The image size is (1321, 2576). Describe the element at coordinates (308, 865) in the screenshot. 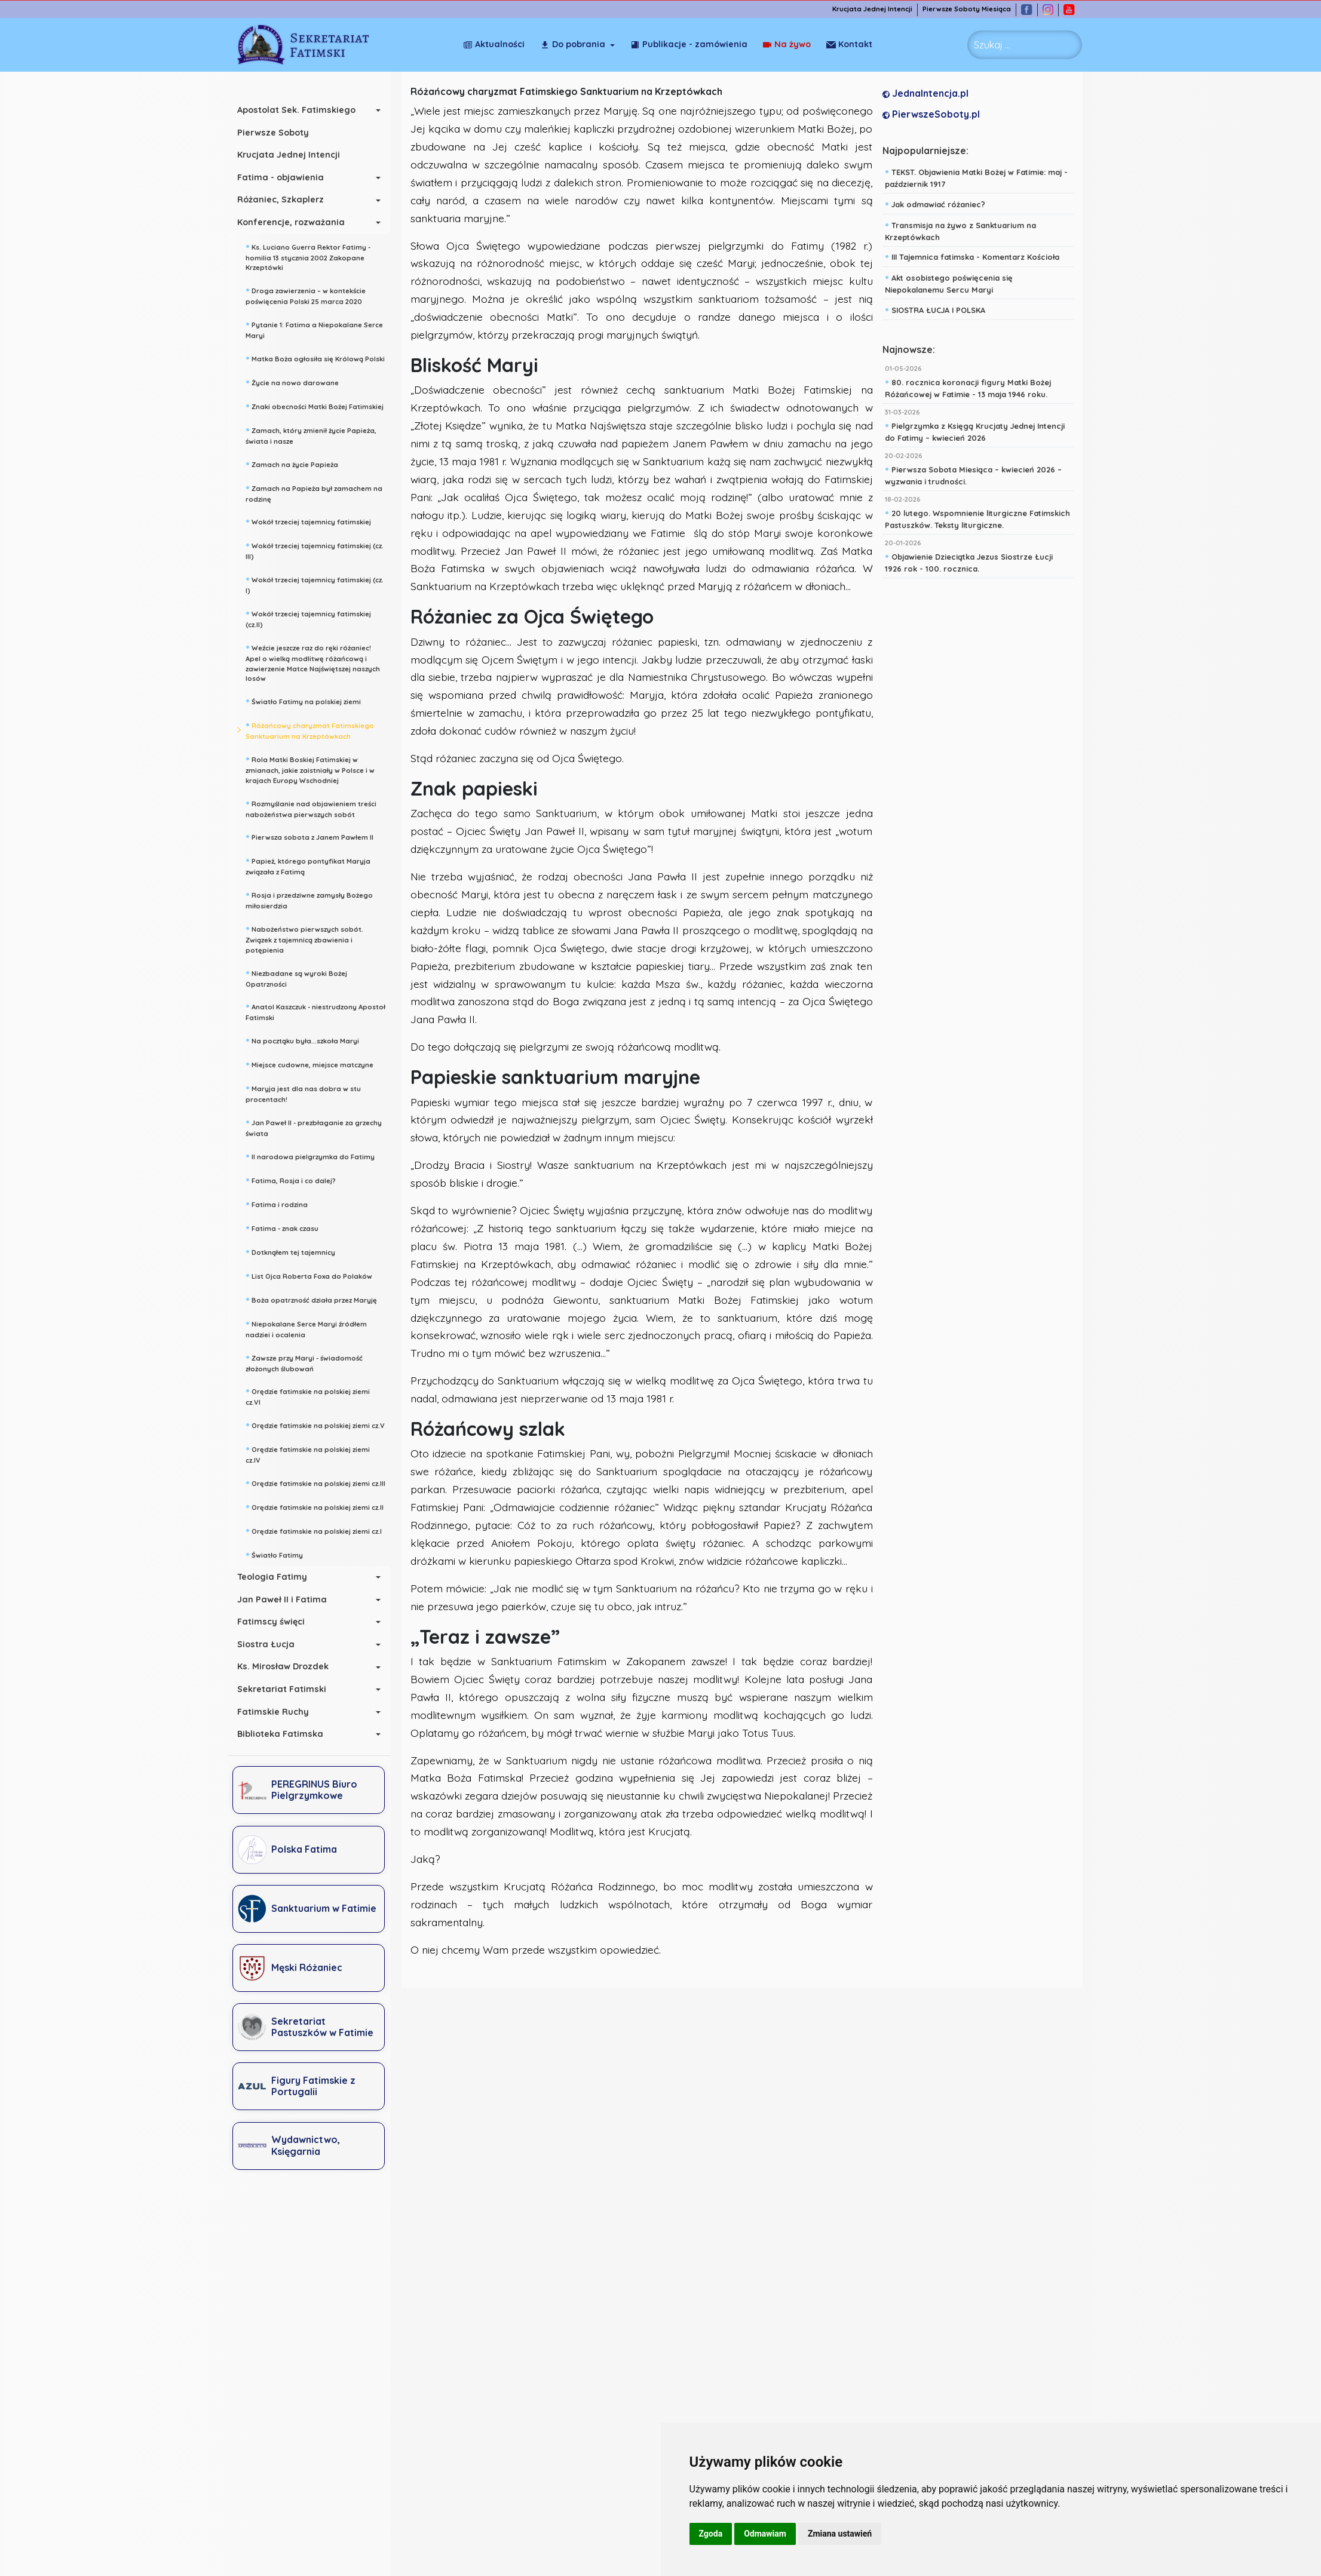

I see `Papież, którego pontyfikat Maryja związała z Fatimą` at that location.